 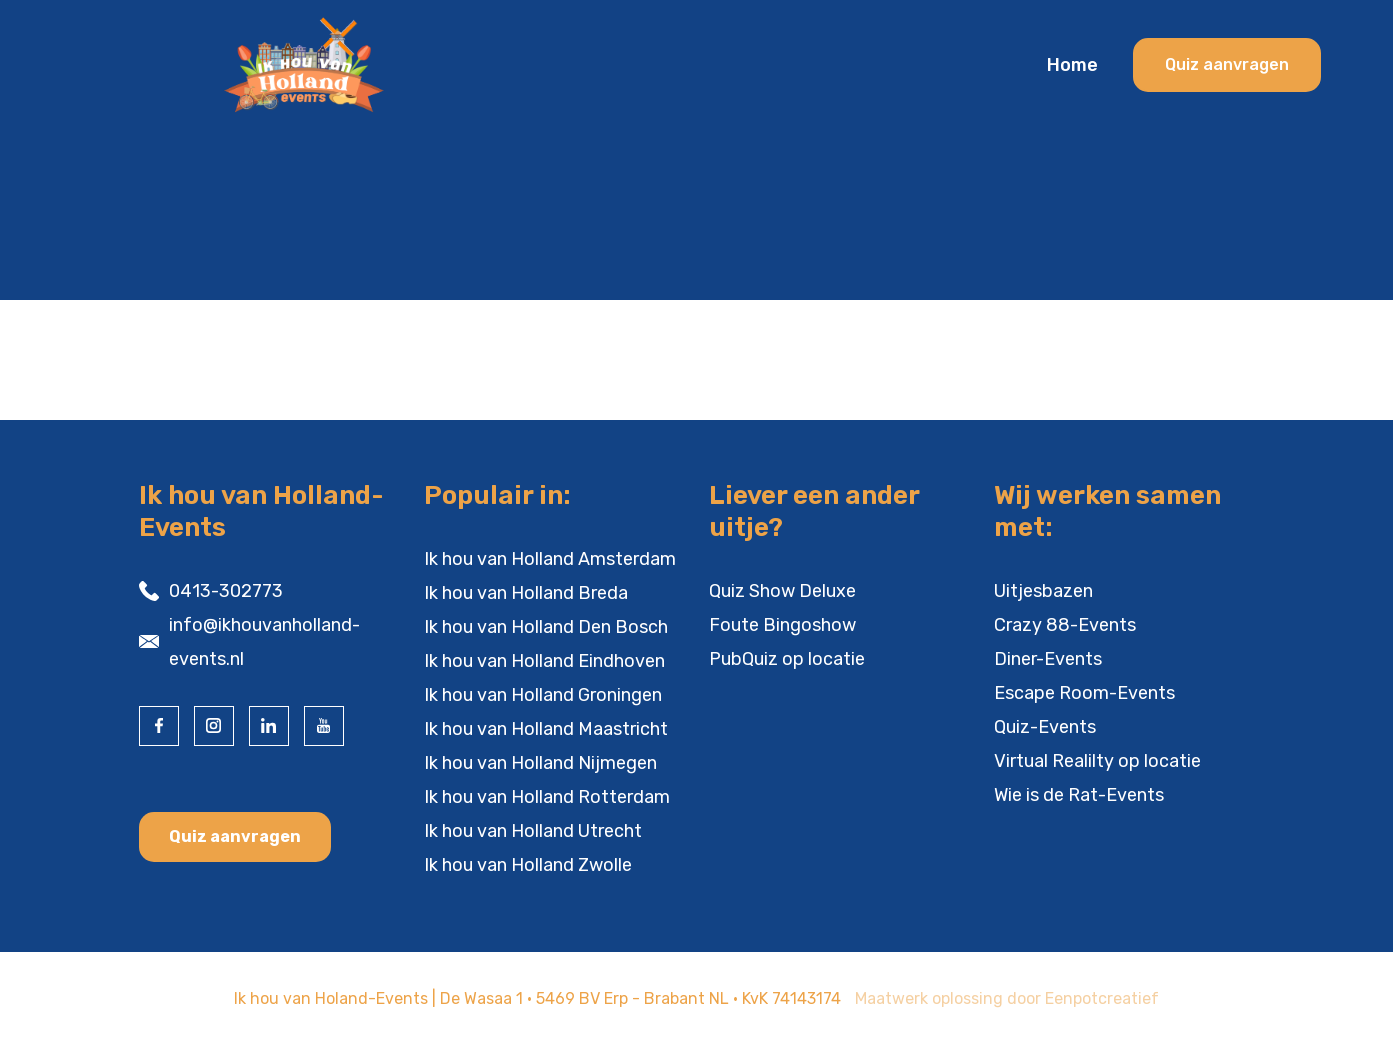 What do you see at coordinates (533, 831) in the screenshot?
I see `Ik hou van Holland Utrecht` at bounding box center [533, 831].